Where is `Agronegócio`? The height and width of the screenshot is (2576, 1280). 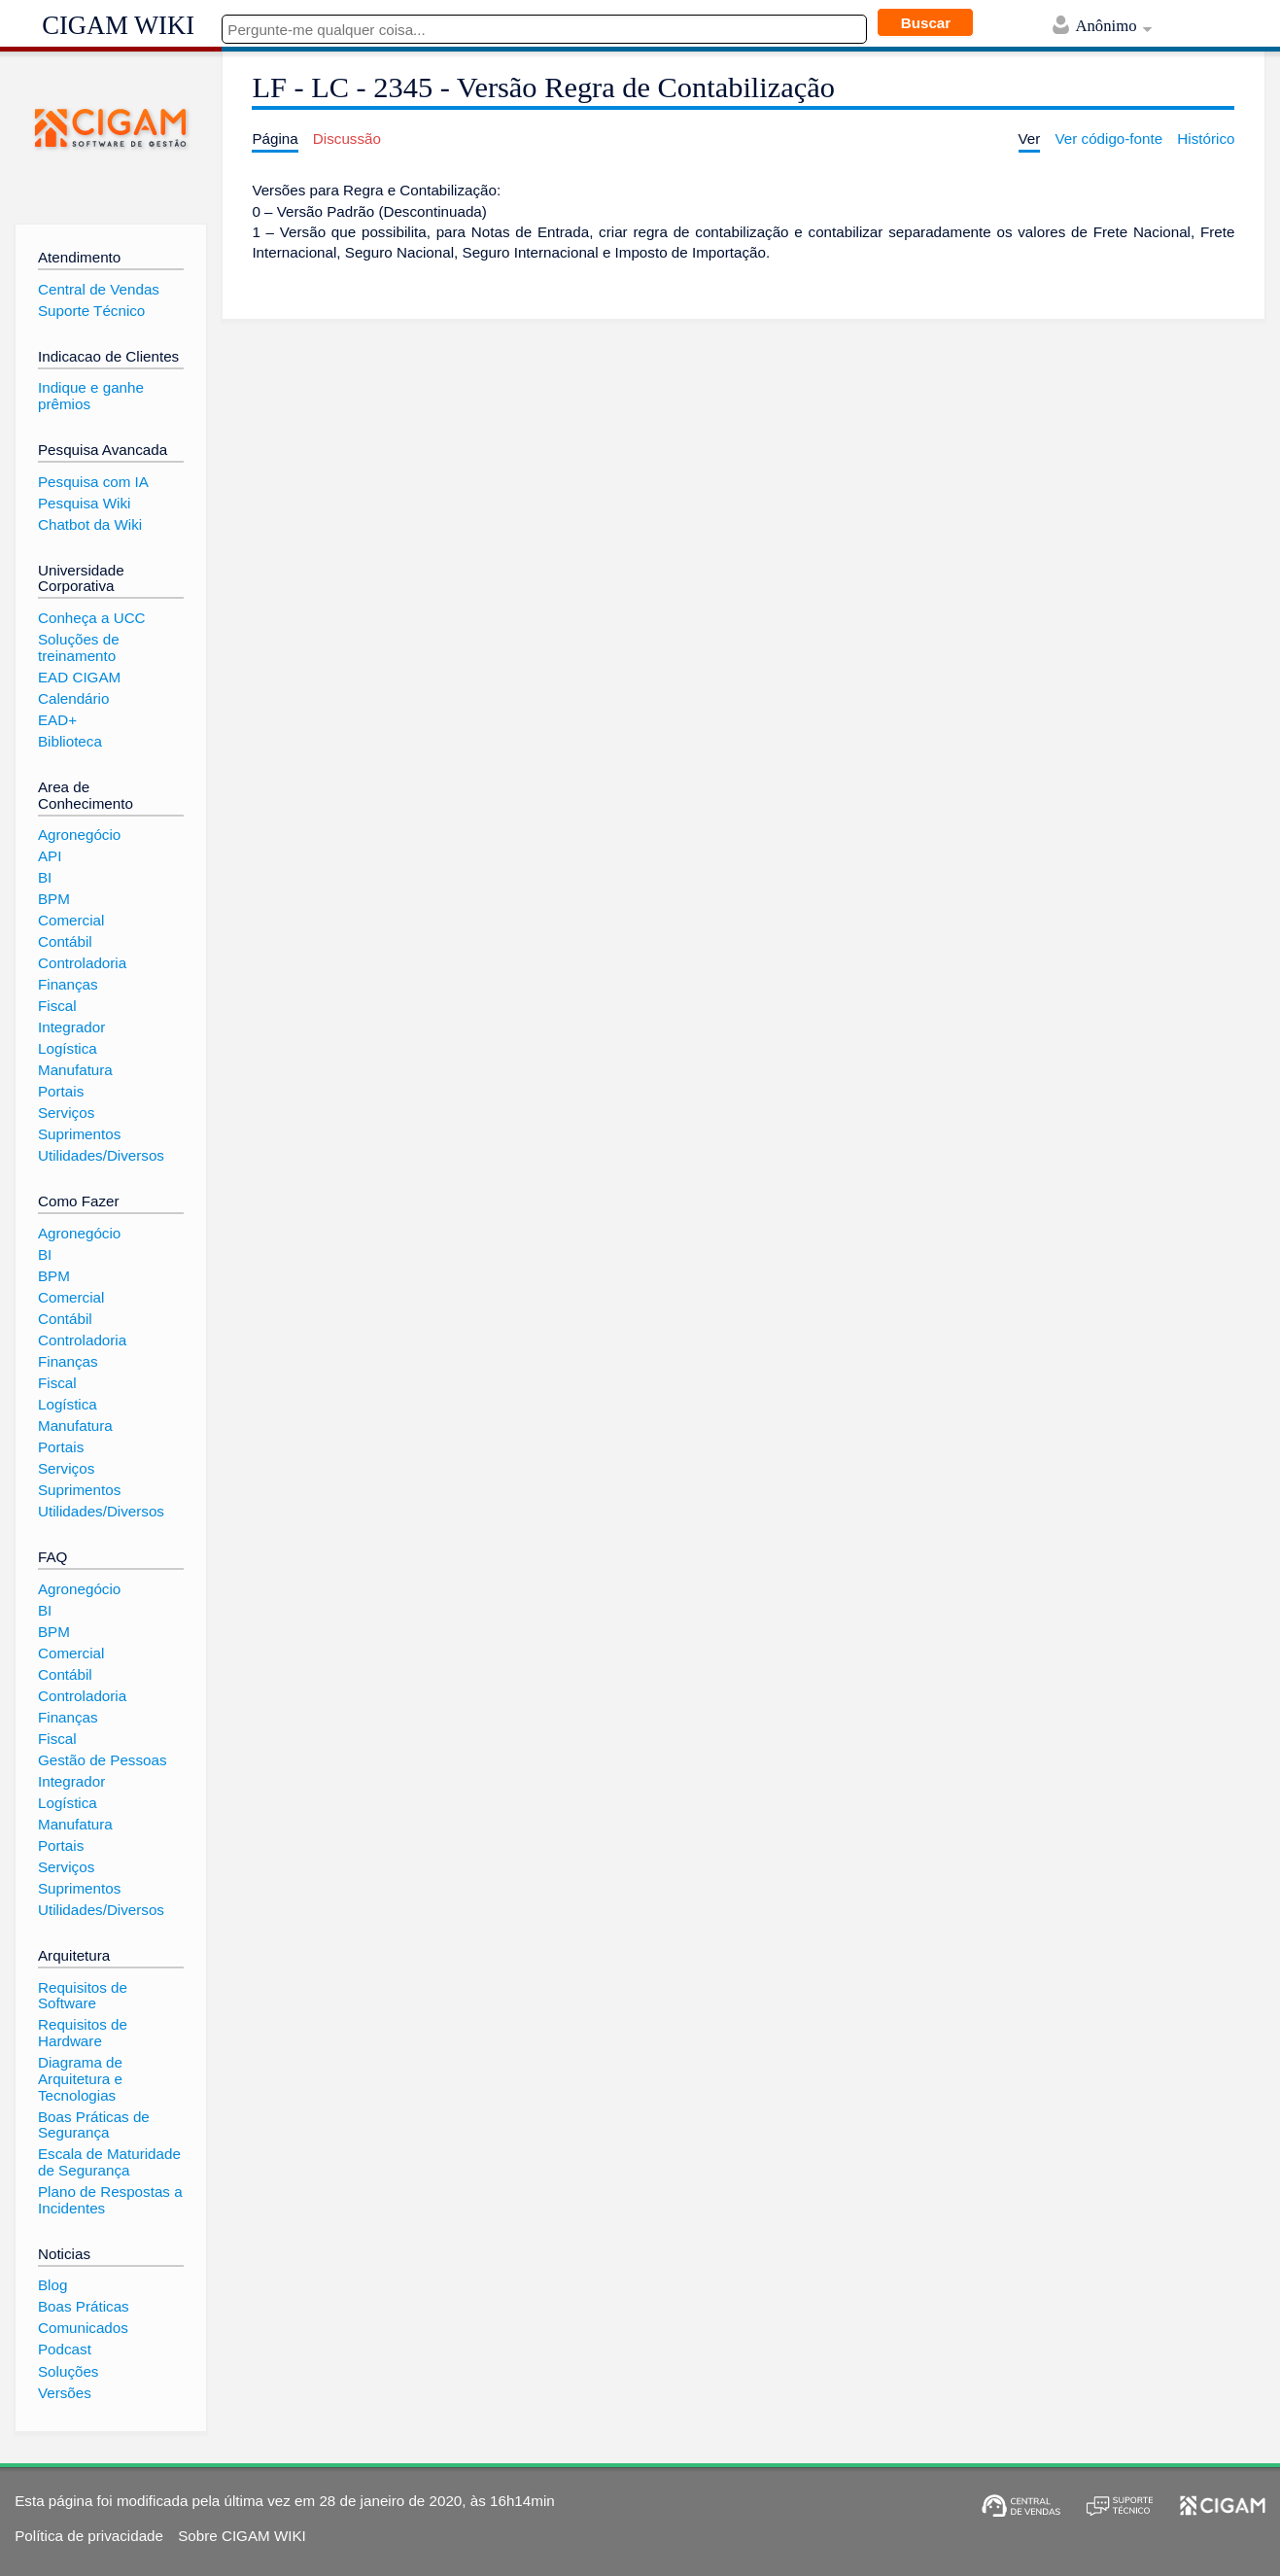 Agronegócio is located at coordinates (79, 834).